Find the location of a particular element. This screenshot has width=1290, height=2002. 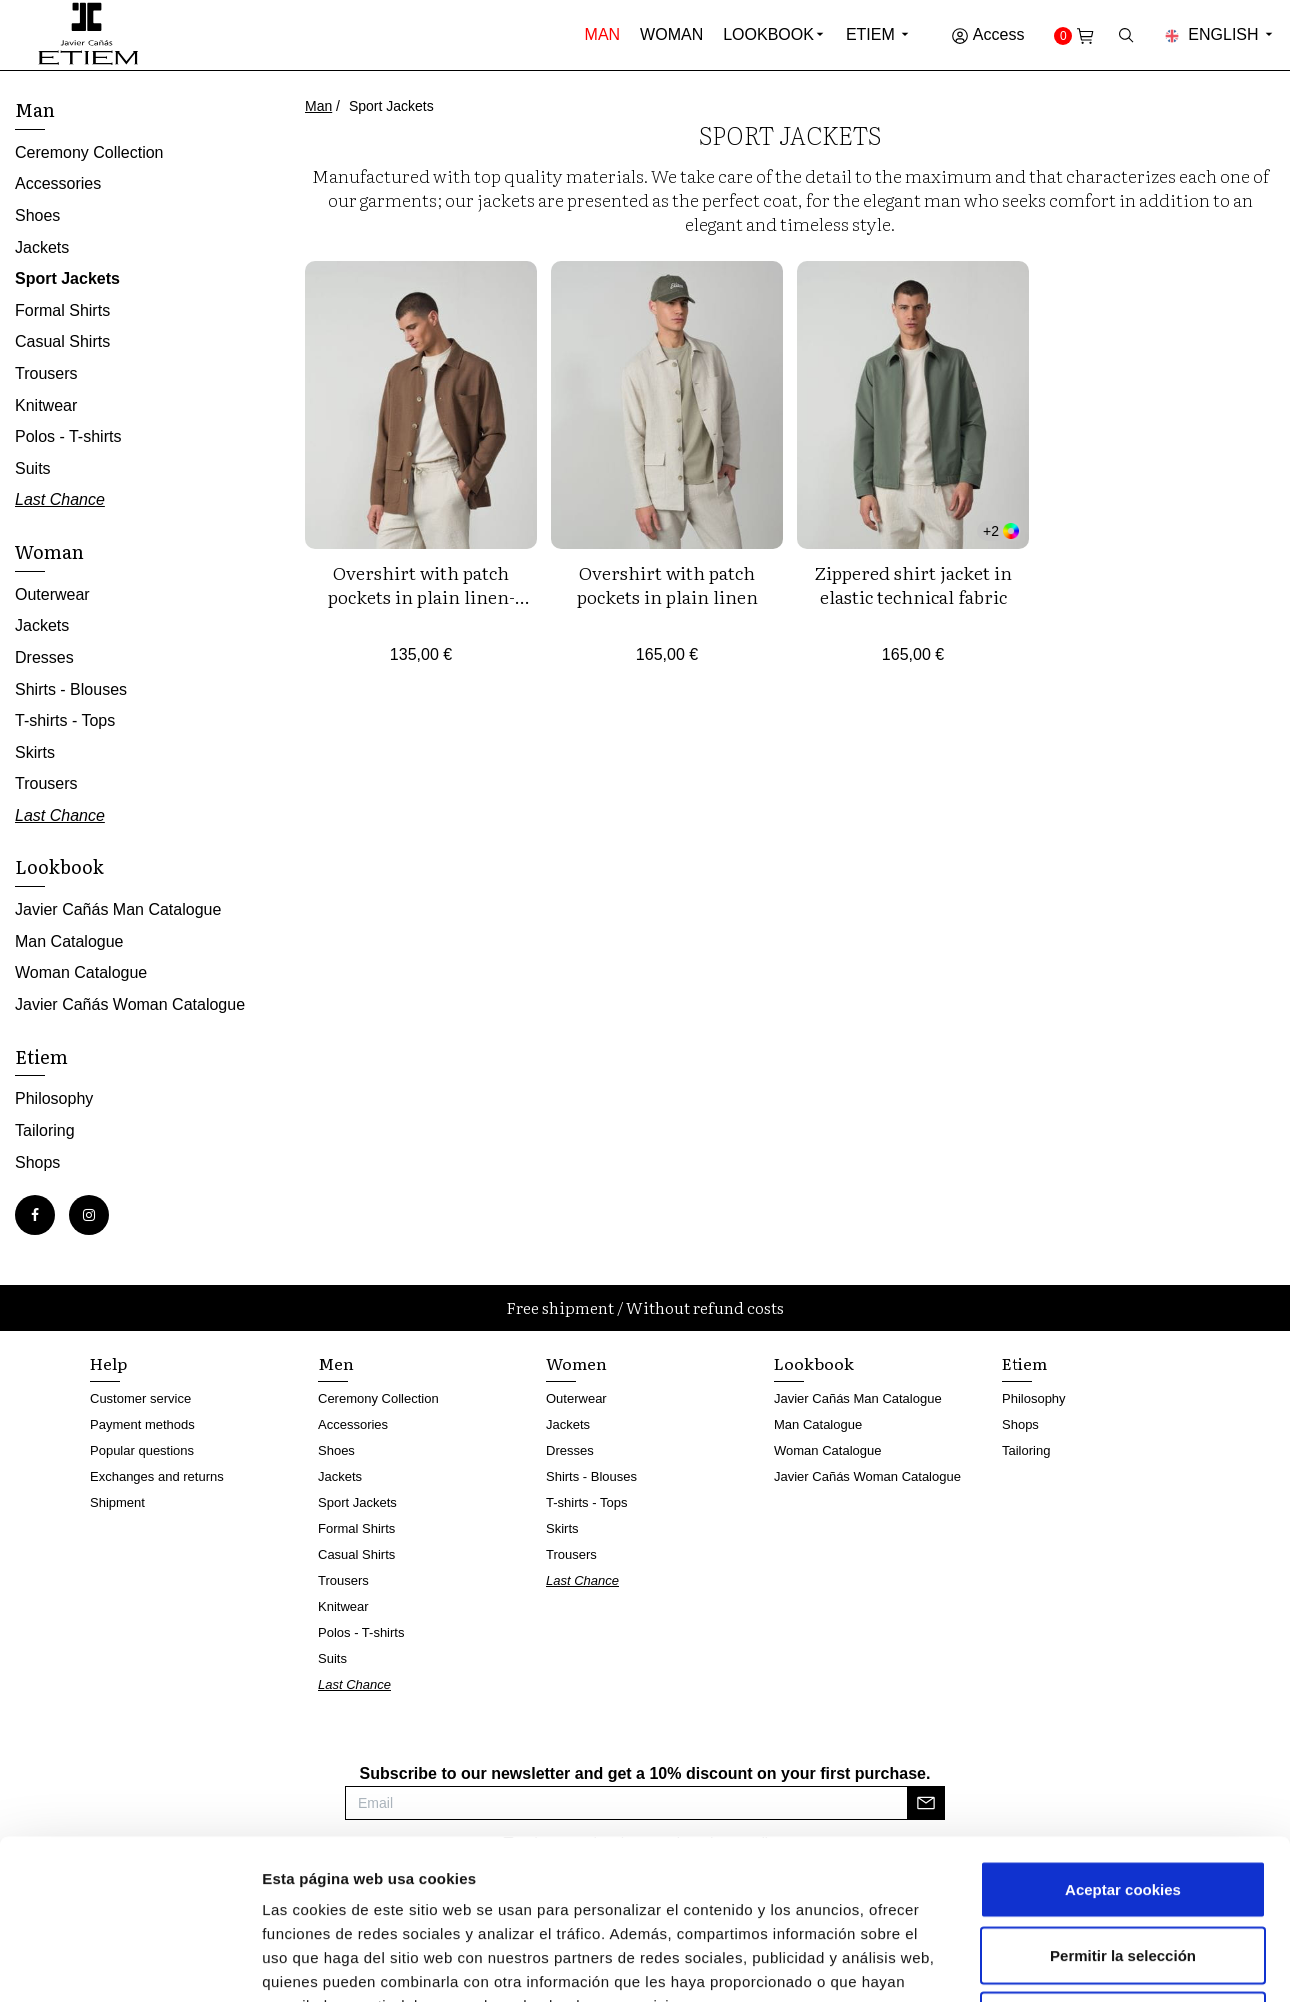

T-shirts - Tops is located at coordinates (65, 720).